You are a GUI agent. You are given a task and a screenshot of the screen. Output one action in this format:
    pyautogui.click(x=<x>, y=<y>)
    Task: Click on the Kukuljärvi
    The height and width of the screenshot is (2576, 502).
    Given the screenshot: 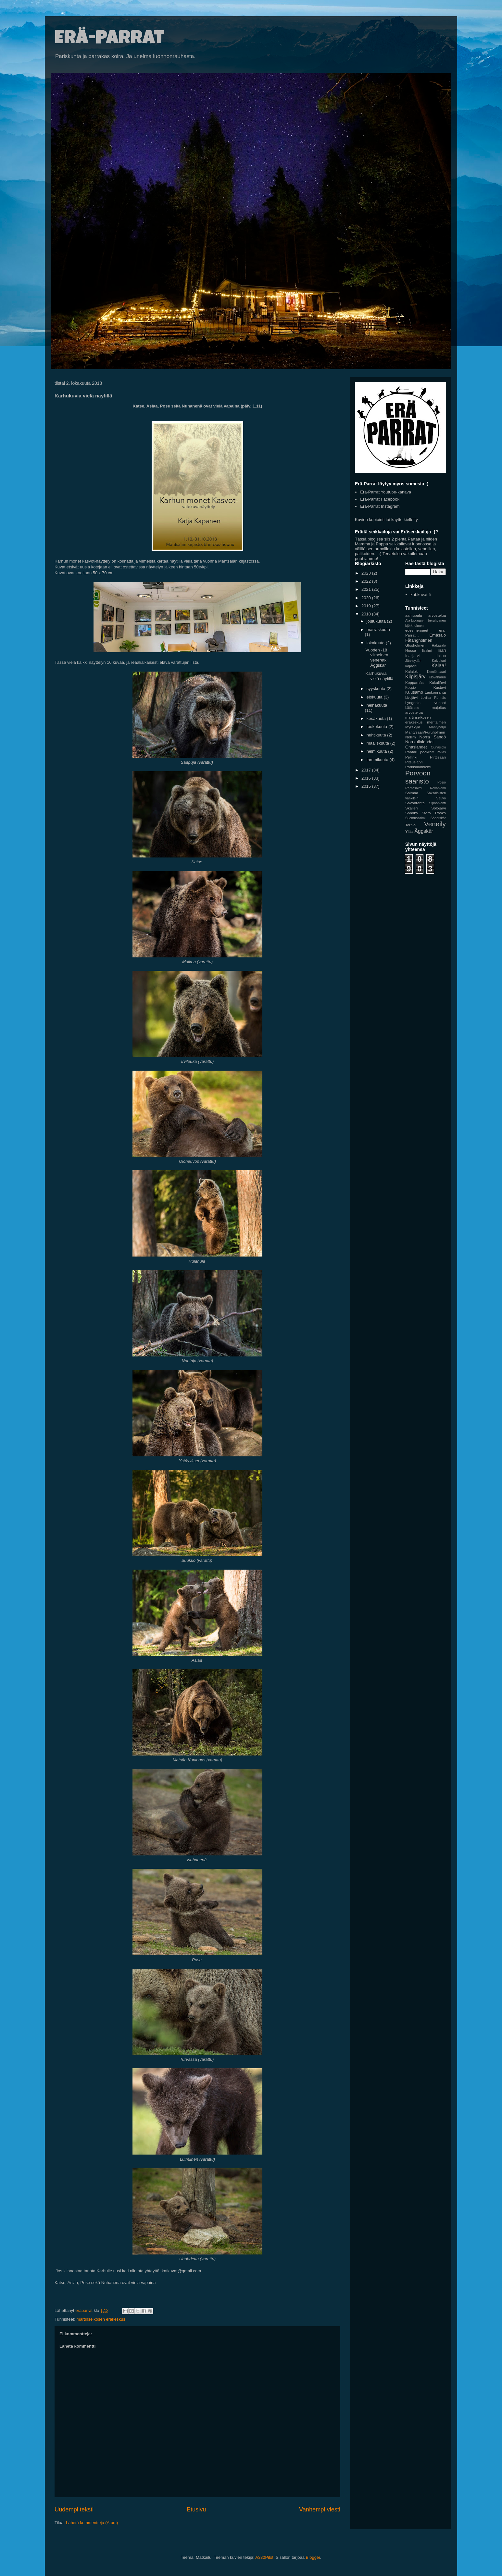 What is the action you would take?
    pyautogui.click(x=437, y=682)
    